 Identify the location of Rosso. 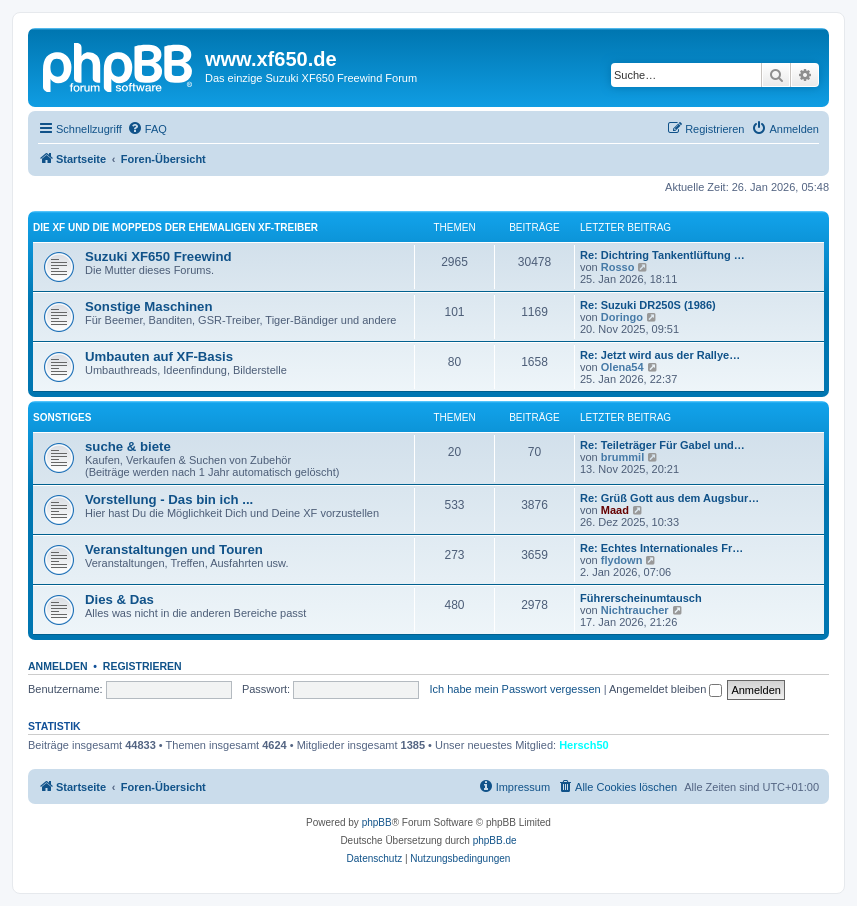
(618, 267).